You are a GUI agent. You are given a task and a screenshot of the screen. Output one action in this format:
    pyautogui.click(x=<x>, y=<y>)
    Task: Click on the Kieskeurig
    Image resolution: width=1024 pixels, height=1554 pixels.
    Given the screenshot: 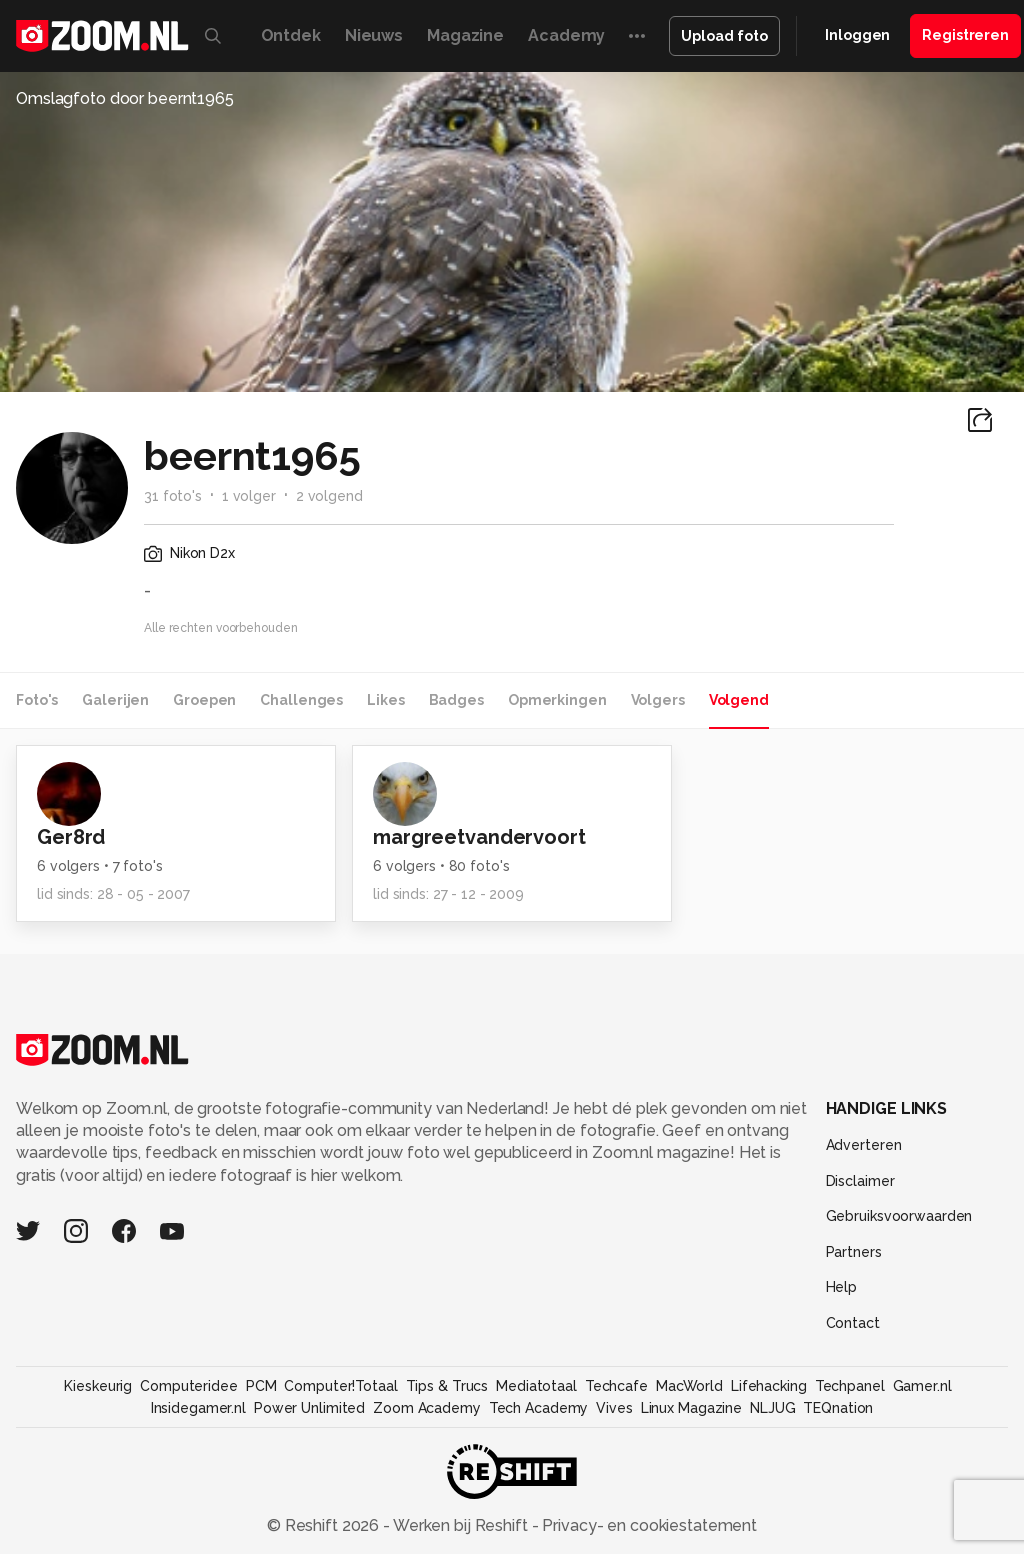 What is the action you would take?
    pyautogui.click(x=98, y=1386)
    